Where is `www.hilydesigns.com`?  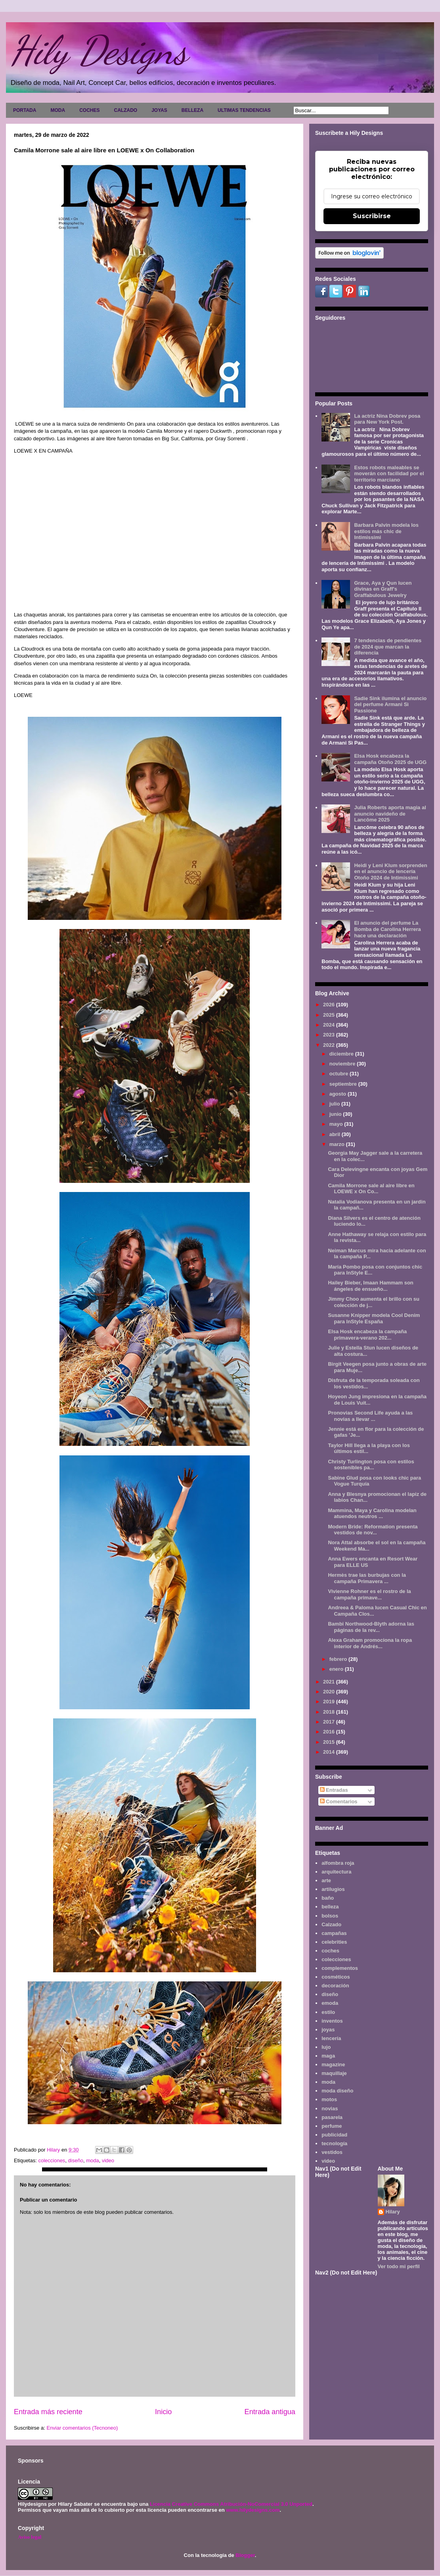 www.hilydesigns.com is located at coordinates (252, 2510).